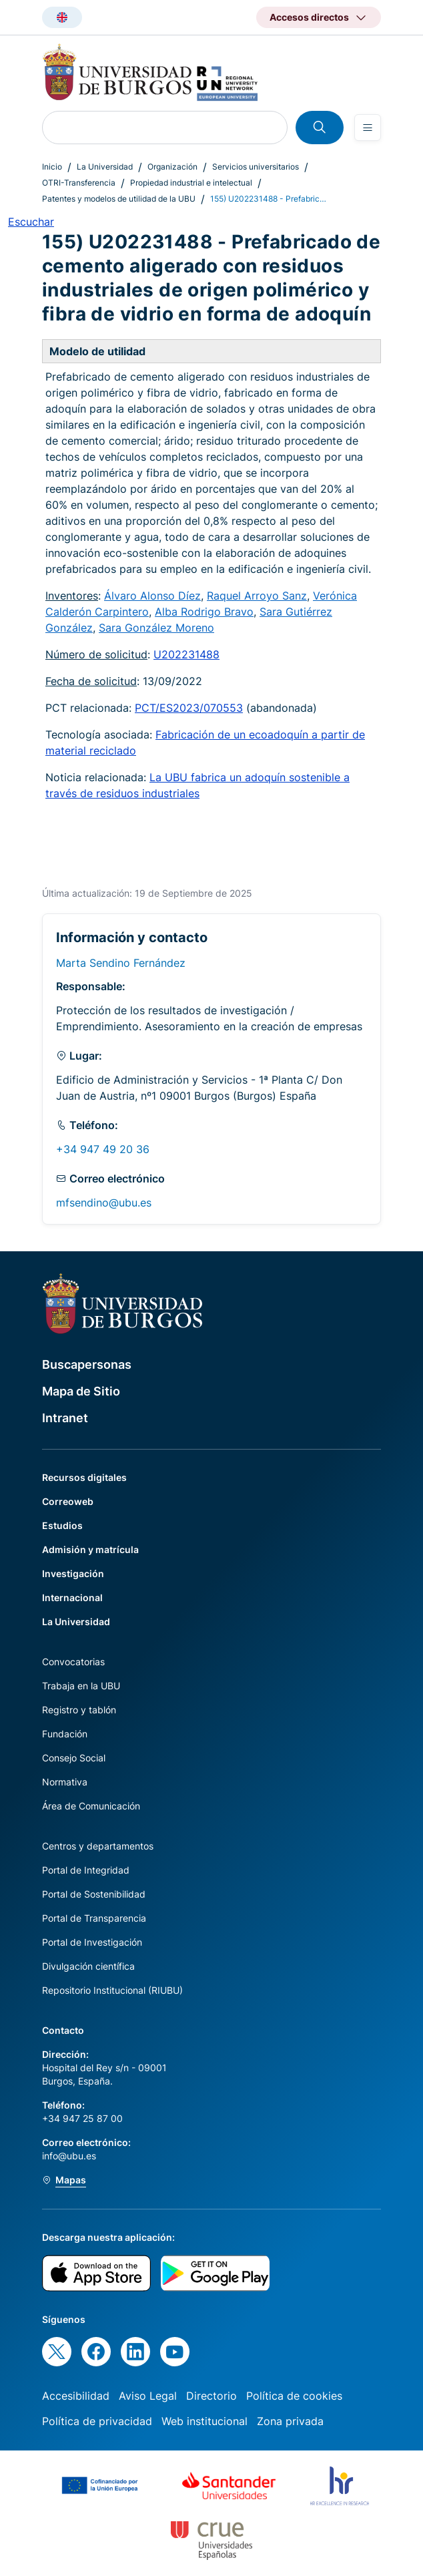 This screenshot has height=2576, width=423. I want to click on Divulgación científica, so click(88, 1966).